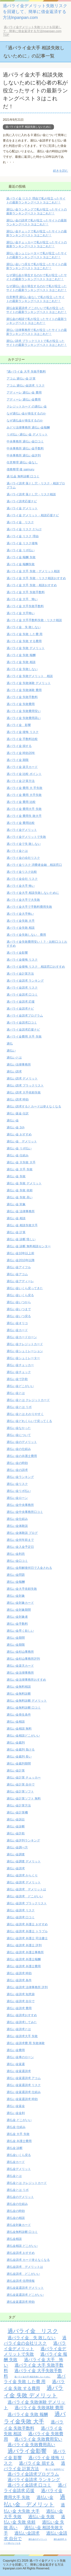  What do you see at coordinates (24, 795) in the screenshot?
I see `過バライ金 費用 大手失敗` at bounding box center [24, 795].